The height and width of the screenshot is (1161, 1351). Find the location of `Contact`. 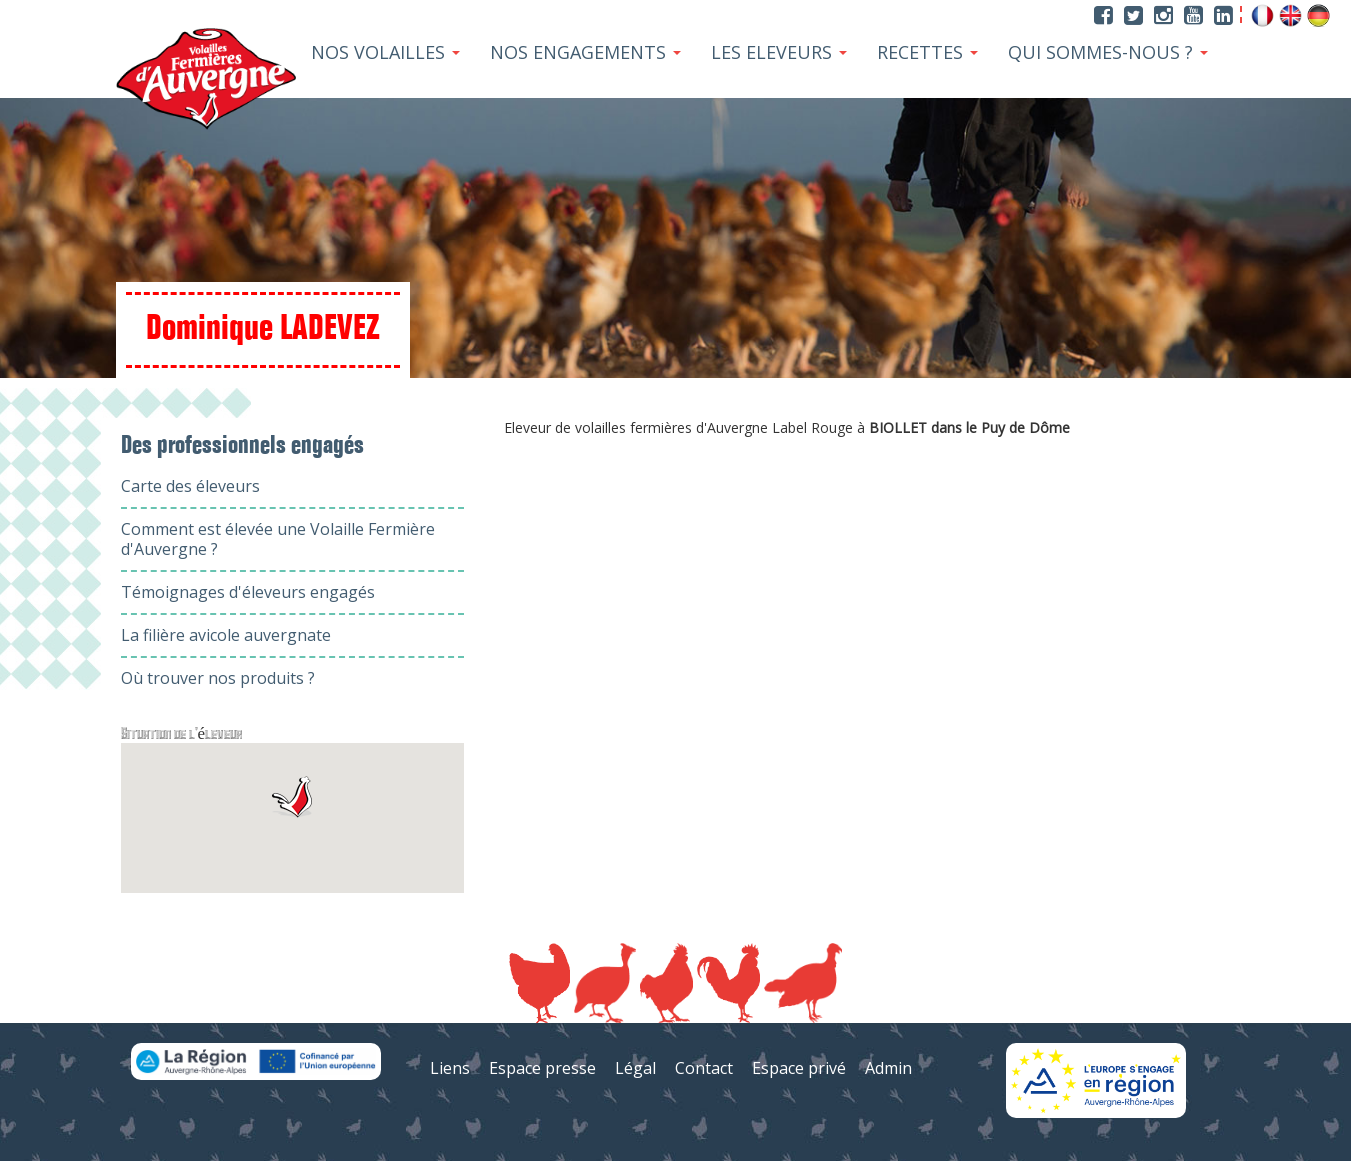

Contact is located at coordinates (704, 1068).